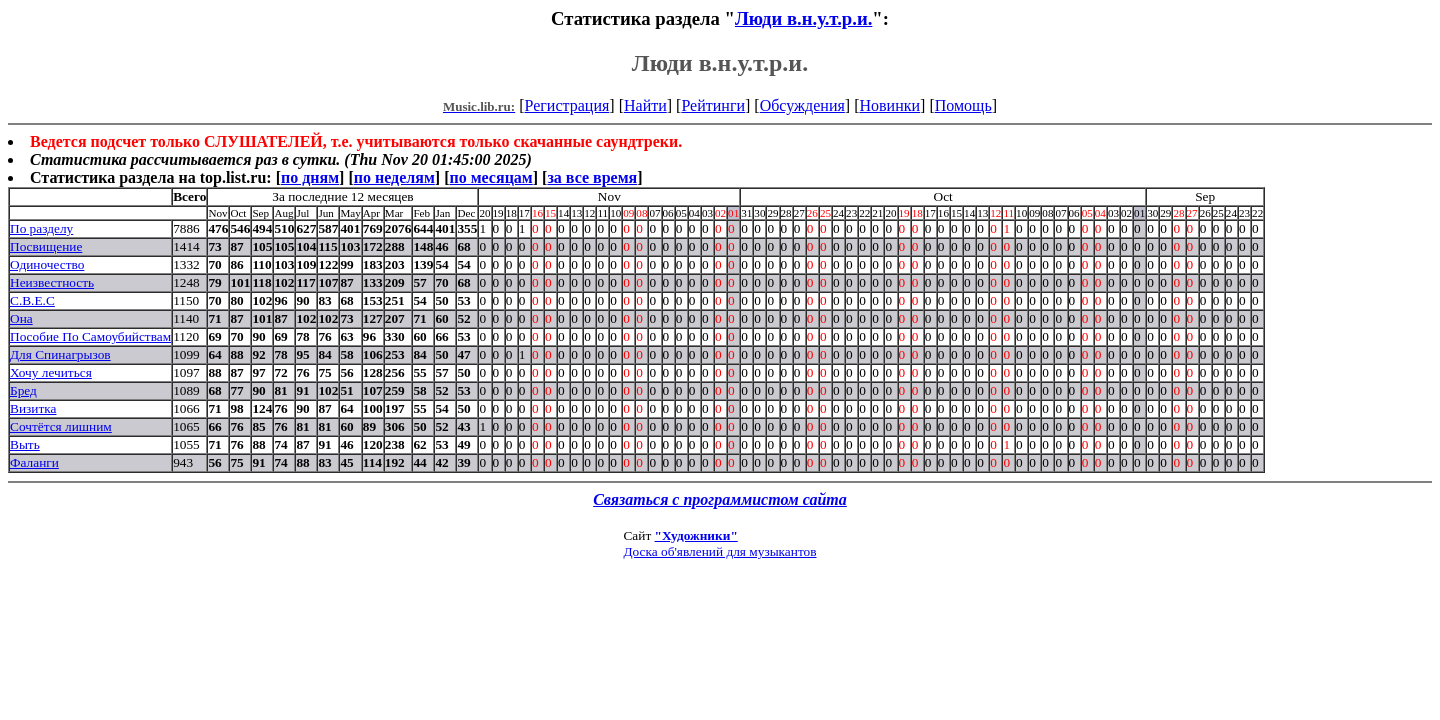  Describe the element at coordinates (51, 372) in the screenshot. I see `Хочу лечиться` at that location.